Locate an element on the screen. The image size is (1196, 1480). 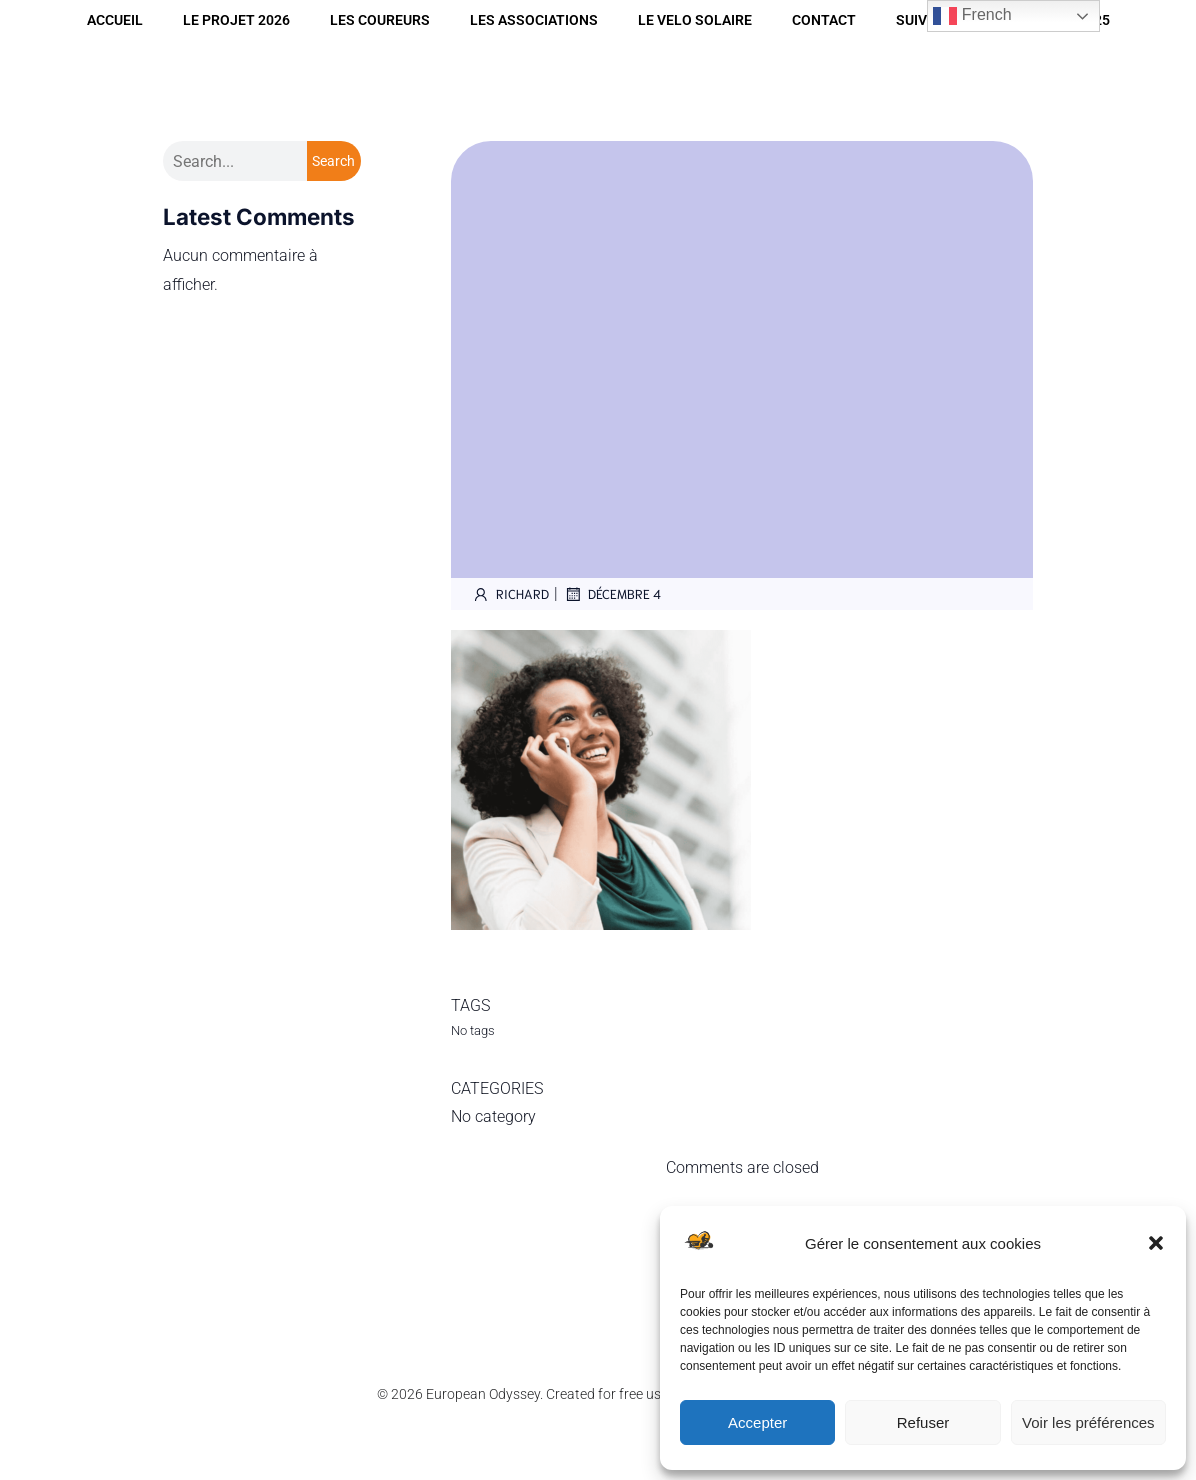
décembre 4 is located at coordinates (612, 594).